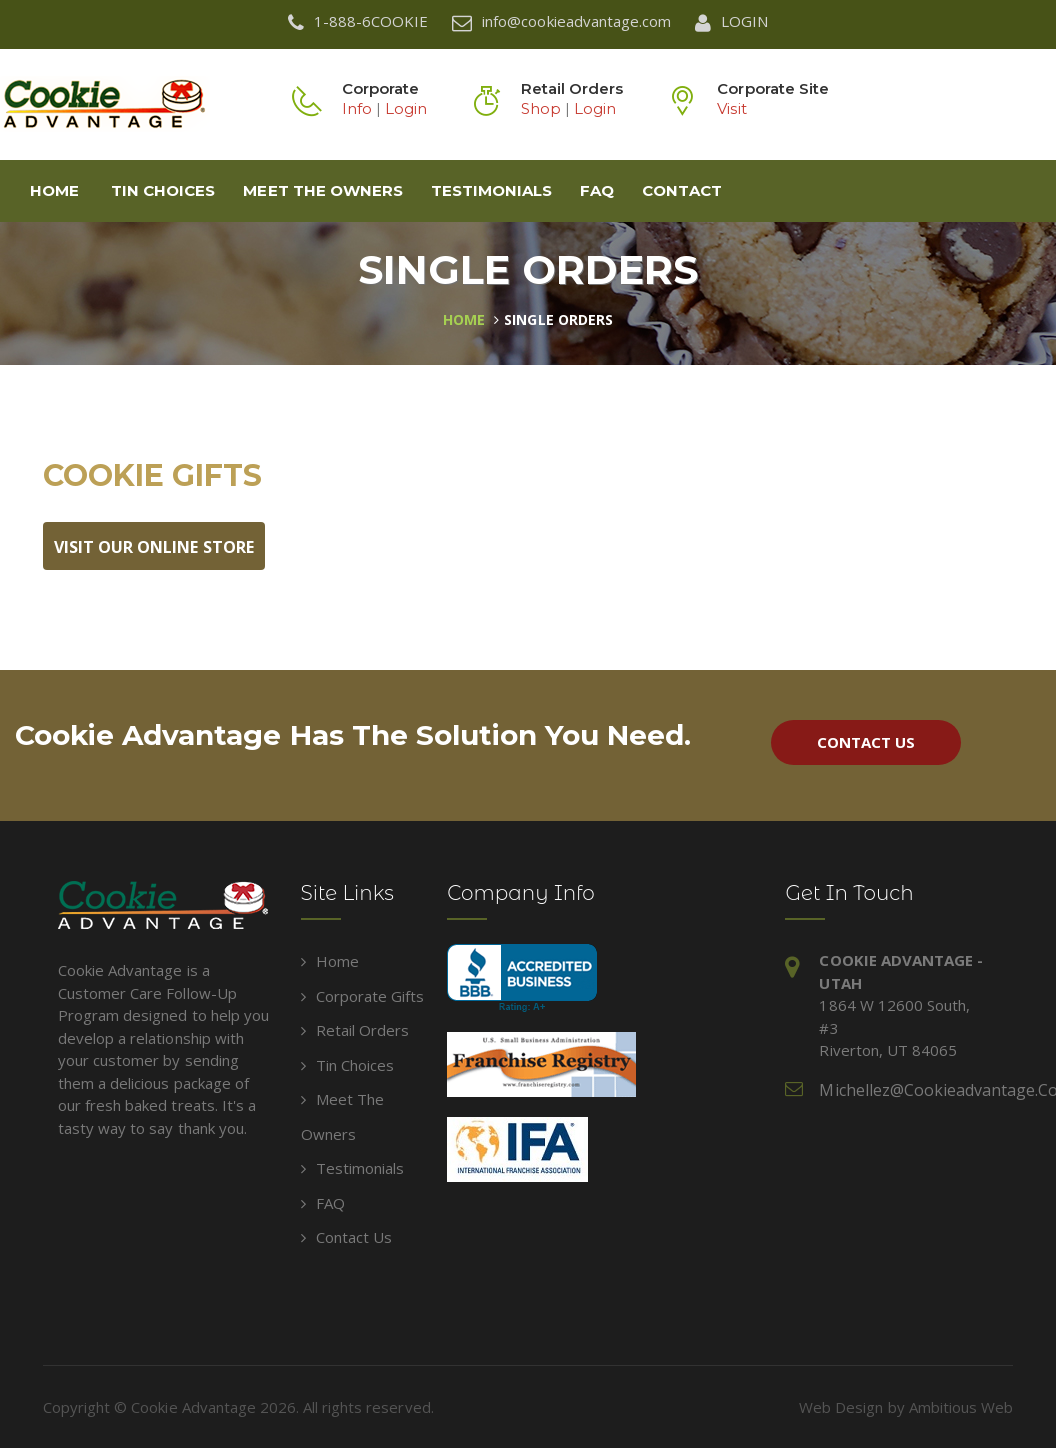 This screenshot has width=1056, height=1448. I want to click on Contact, so click(681, 190).